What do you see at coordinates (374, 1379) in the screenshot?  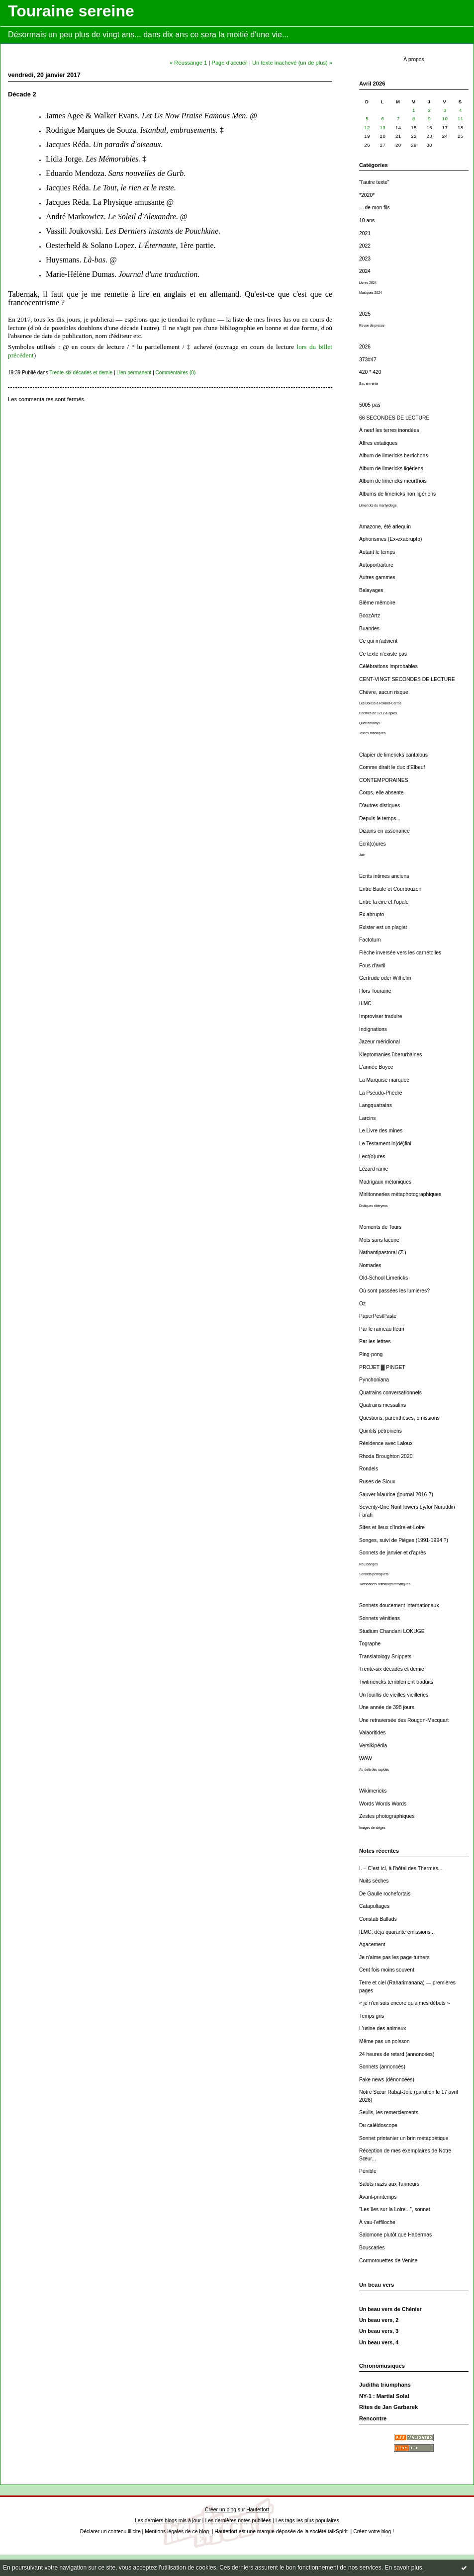 I see `Pynchoniana` at bounding box center [374, 1379].